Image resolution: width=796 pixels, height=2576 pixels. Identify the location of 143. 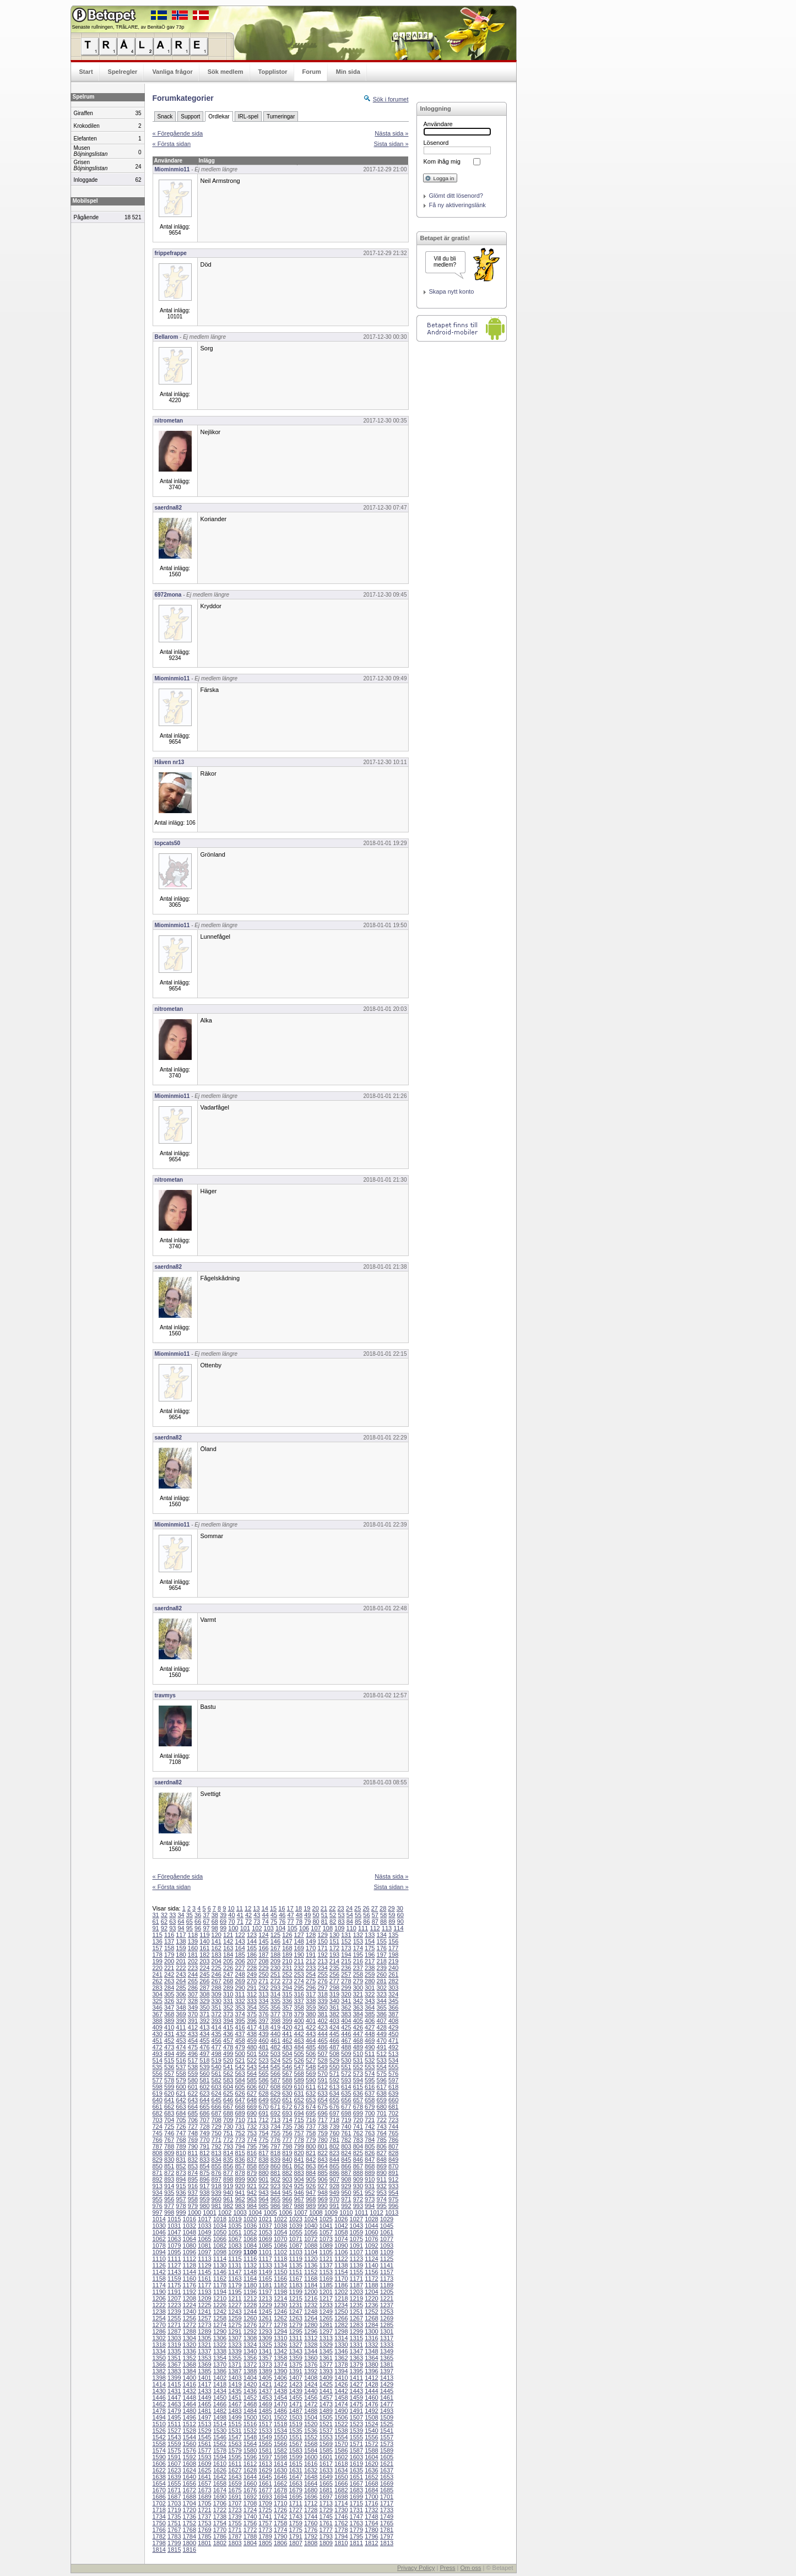
(240, 1941).